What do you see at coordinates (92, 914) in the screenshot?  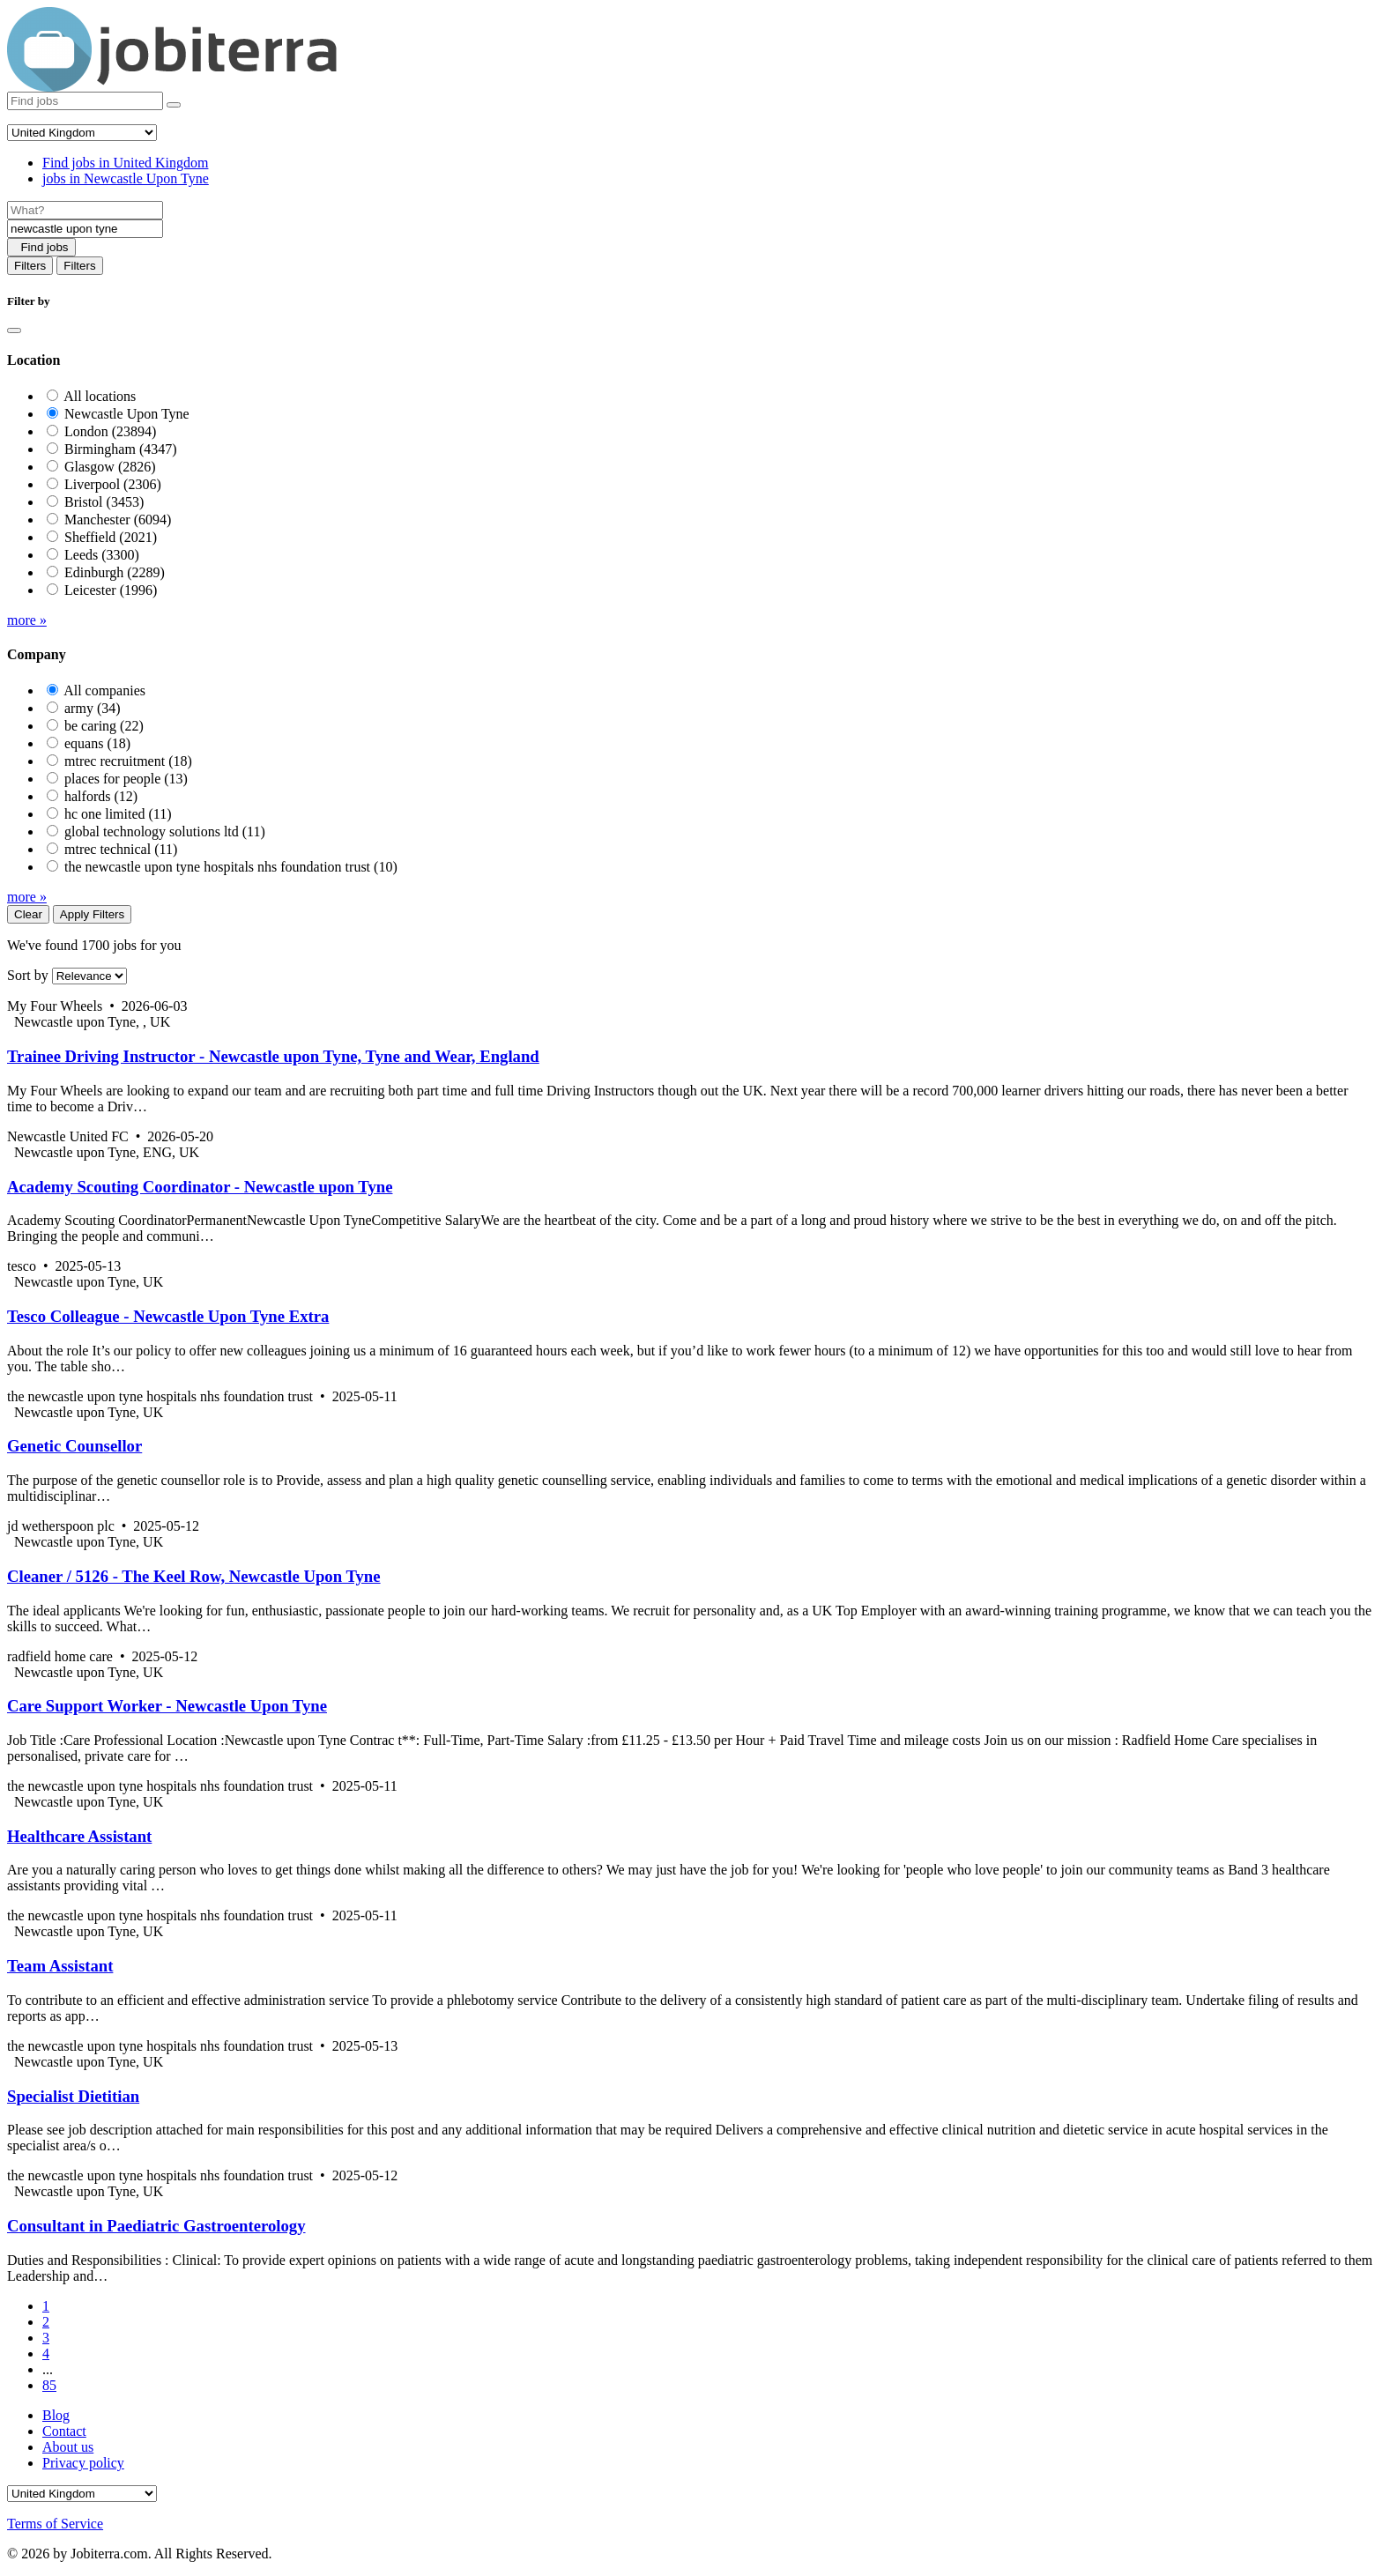 I see `Apply Filters` at bounding box center [92, 914].